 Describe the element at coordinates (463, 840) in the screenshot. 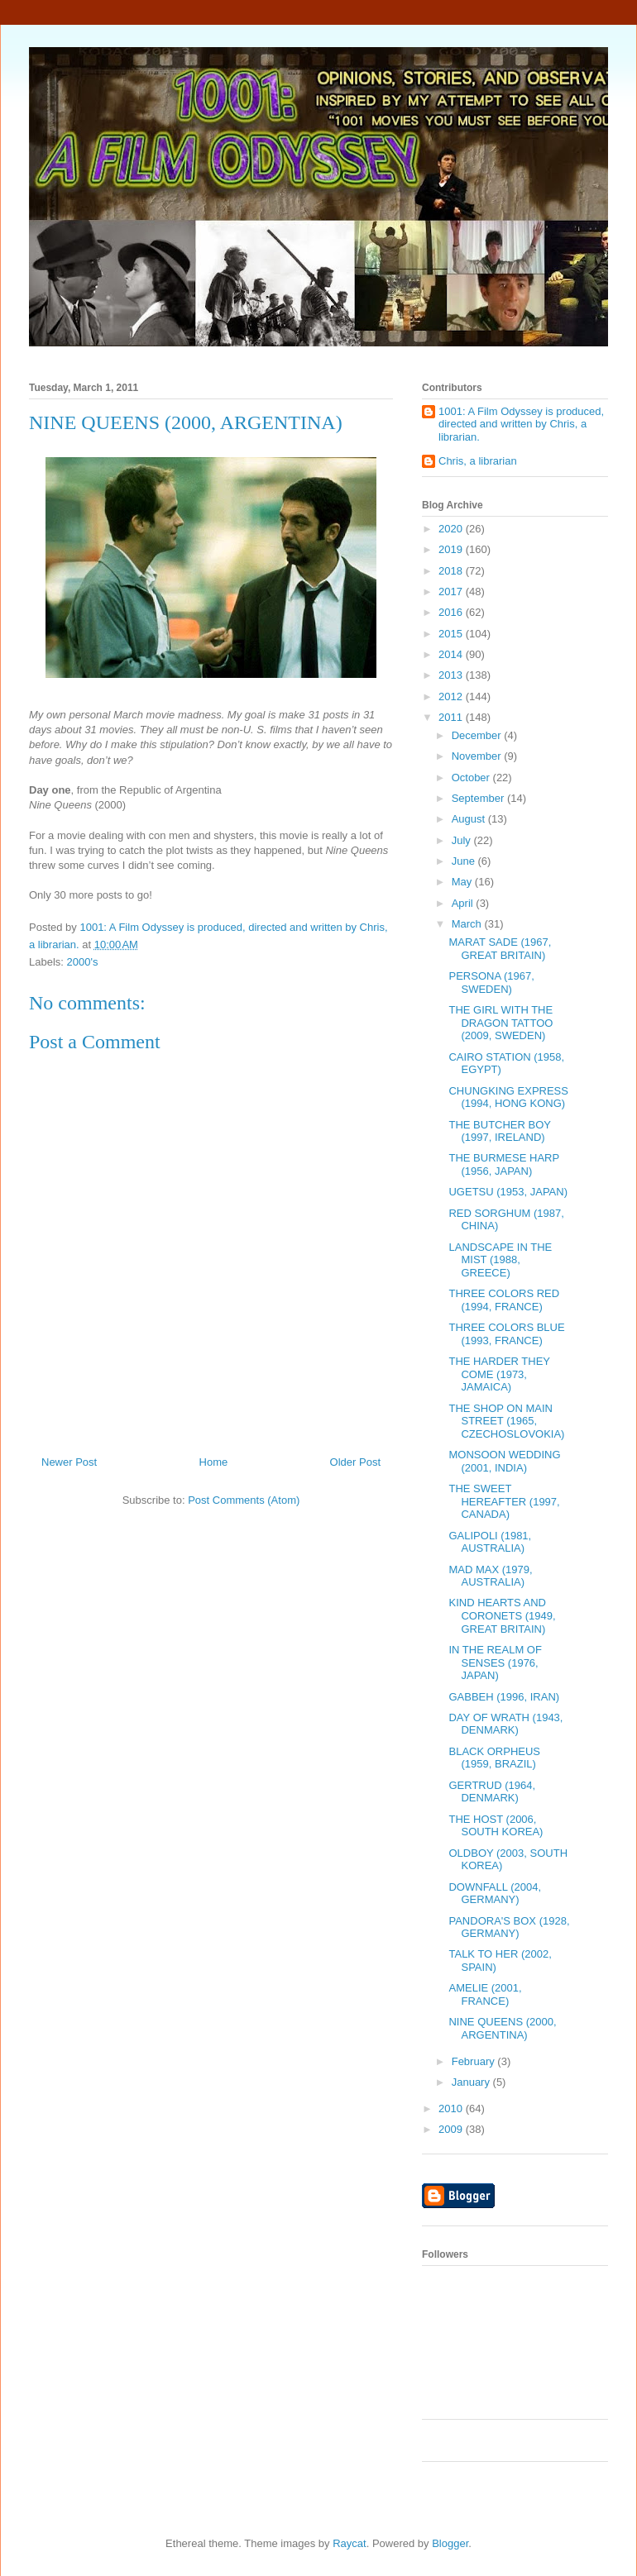

I see `July` at that location.